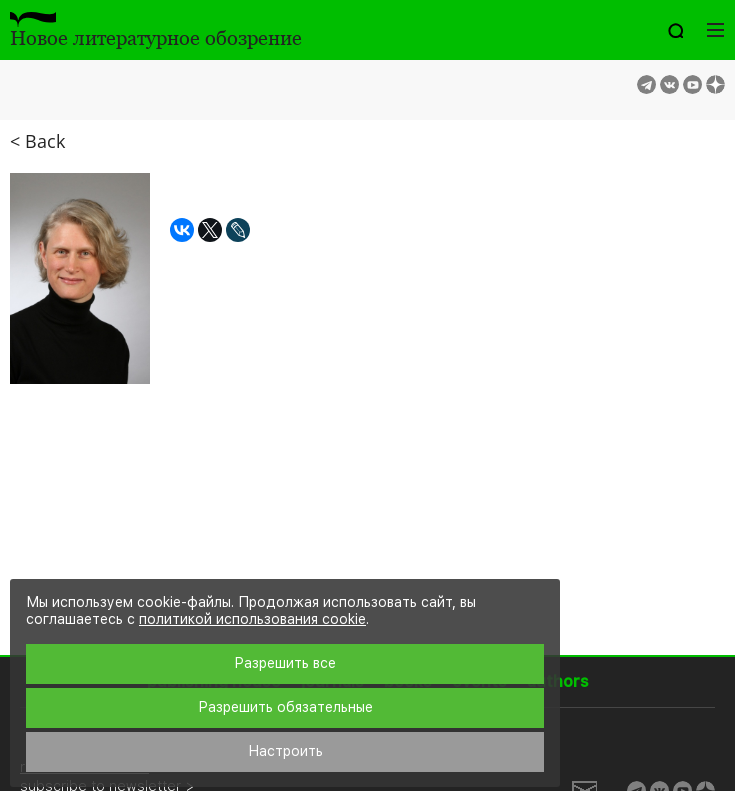  What do you see at coordinates (285, 663) in the screenshot?
I see `Разрешить все` at bounding box center [285, 663].